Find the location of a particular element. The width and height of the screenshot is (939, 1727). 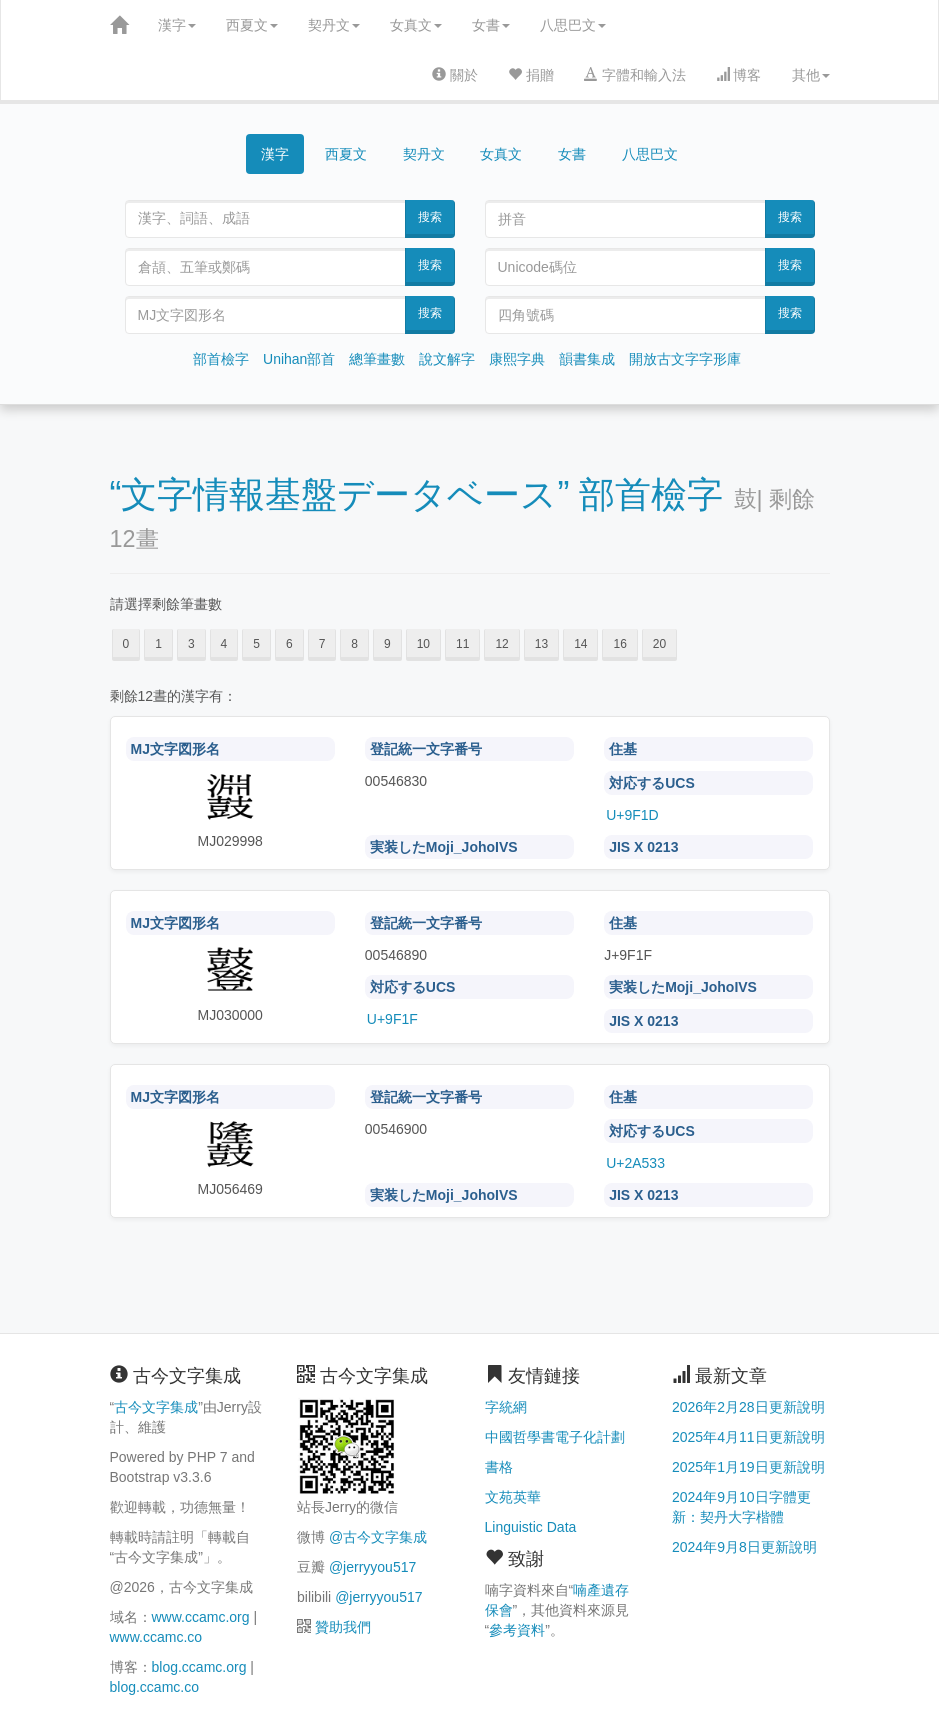

贊助我們 is located at coordinates (343, 1627).